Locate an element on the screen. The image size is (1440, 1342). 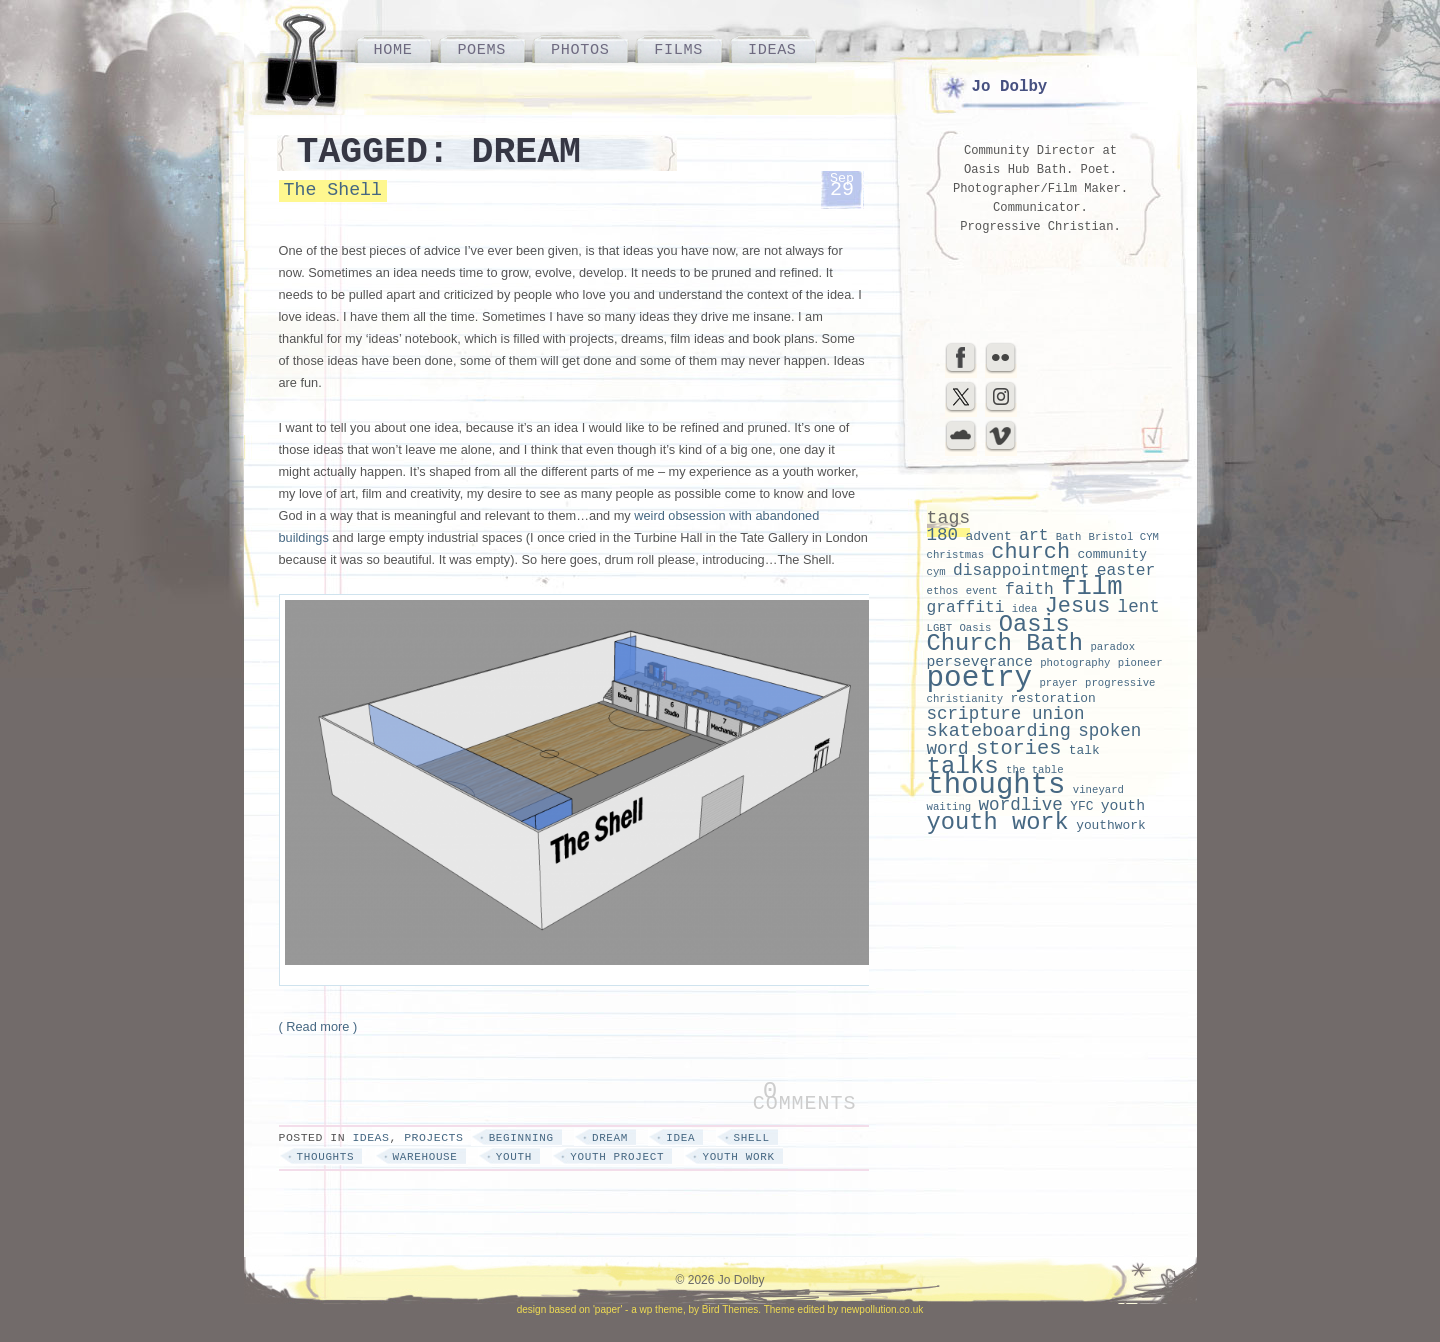
Bristol CYM [Bristol CYM (2 items)] is located at coordinates (1124, 537).